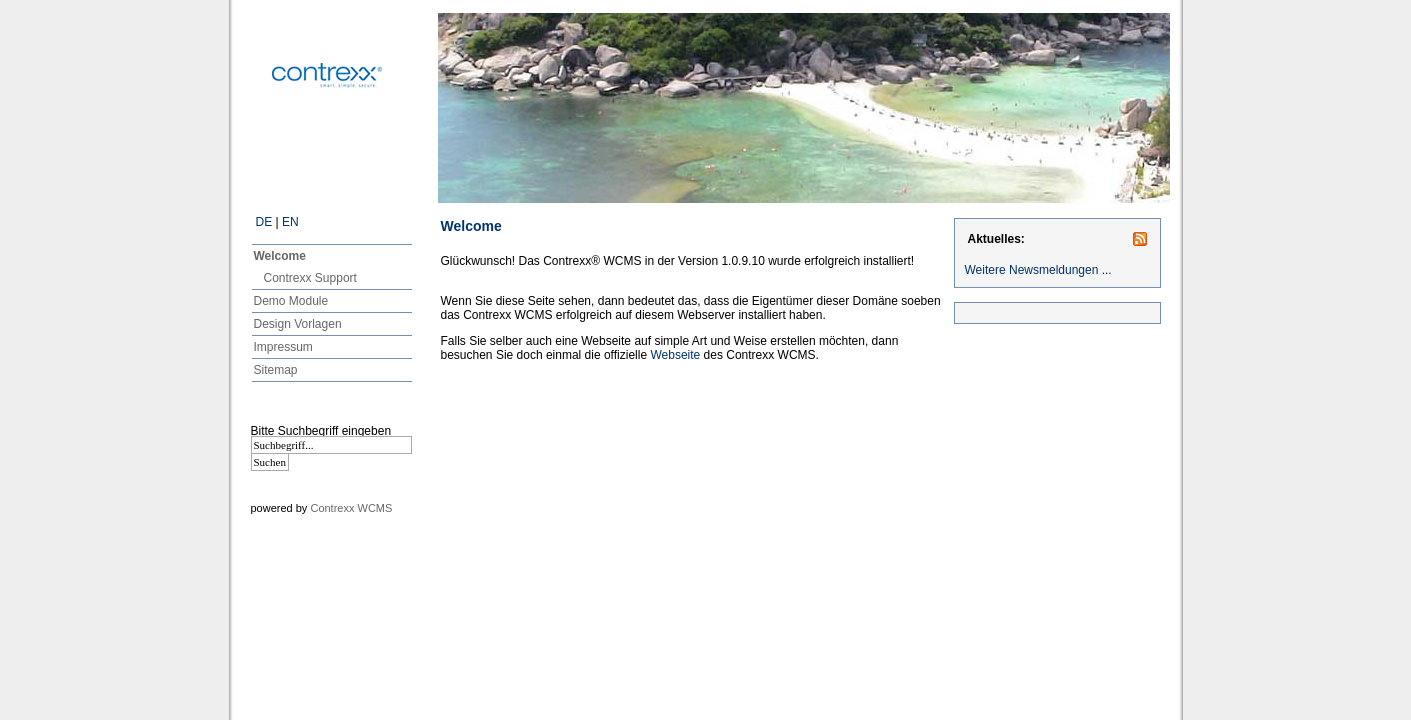 Image resolution: width=1411 pixels, height=720 pixels. What do you see at coordinates (321, 431) in the screenshot?
I see `Bitte Suchbegriff eingeben` at bounding box center [321, 431].